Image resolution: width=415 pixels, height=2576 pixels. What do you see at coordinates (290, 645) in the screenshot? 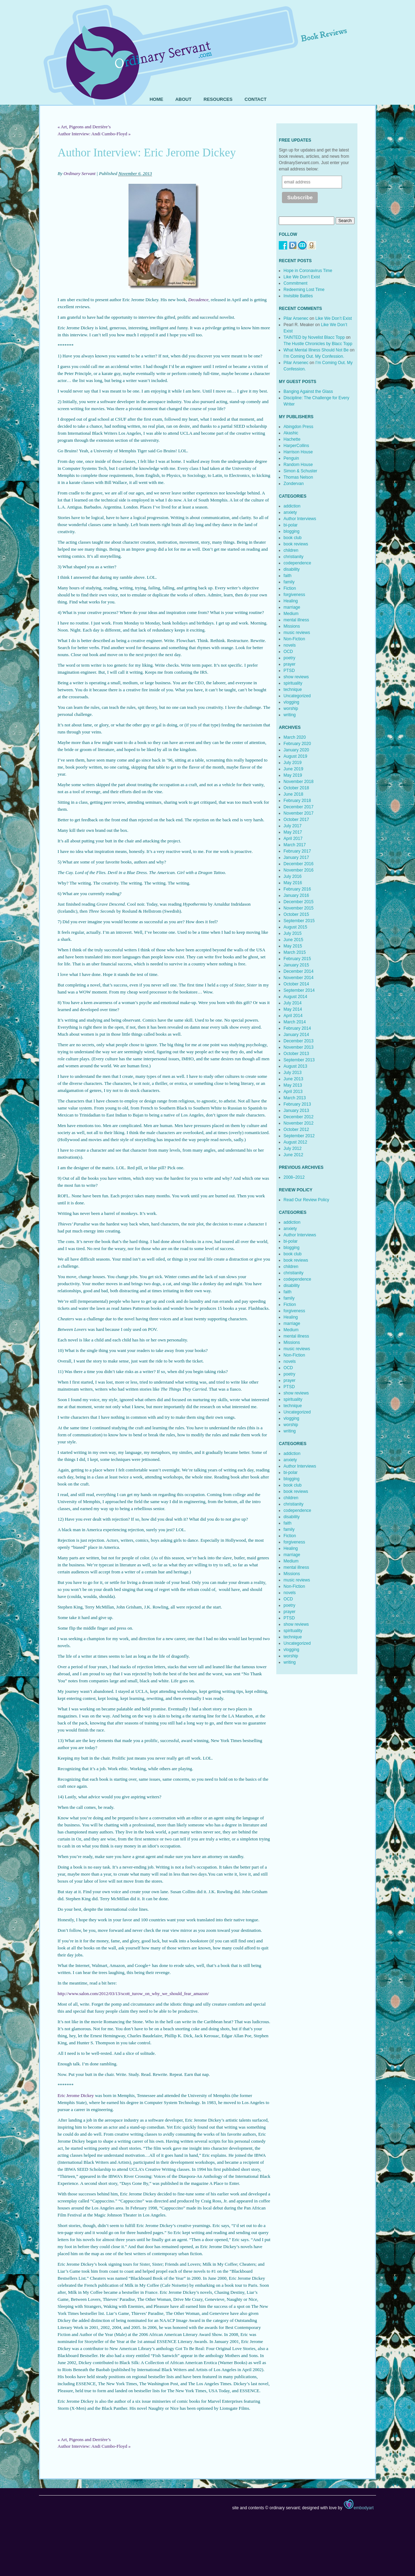
I see `novels` at bounding box center [290, 645].